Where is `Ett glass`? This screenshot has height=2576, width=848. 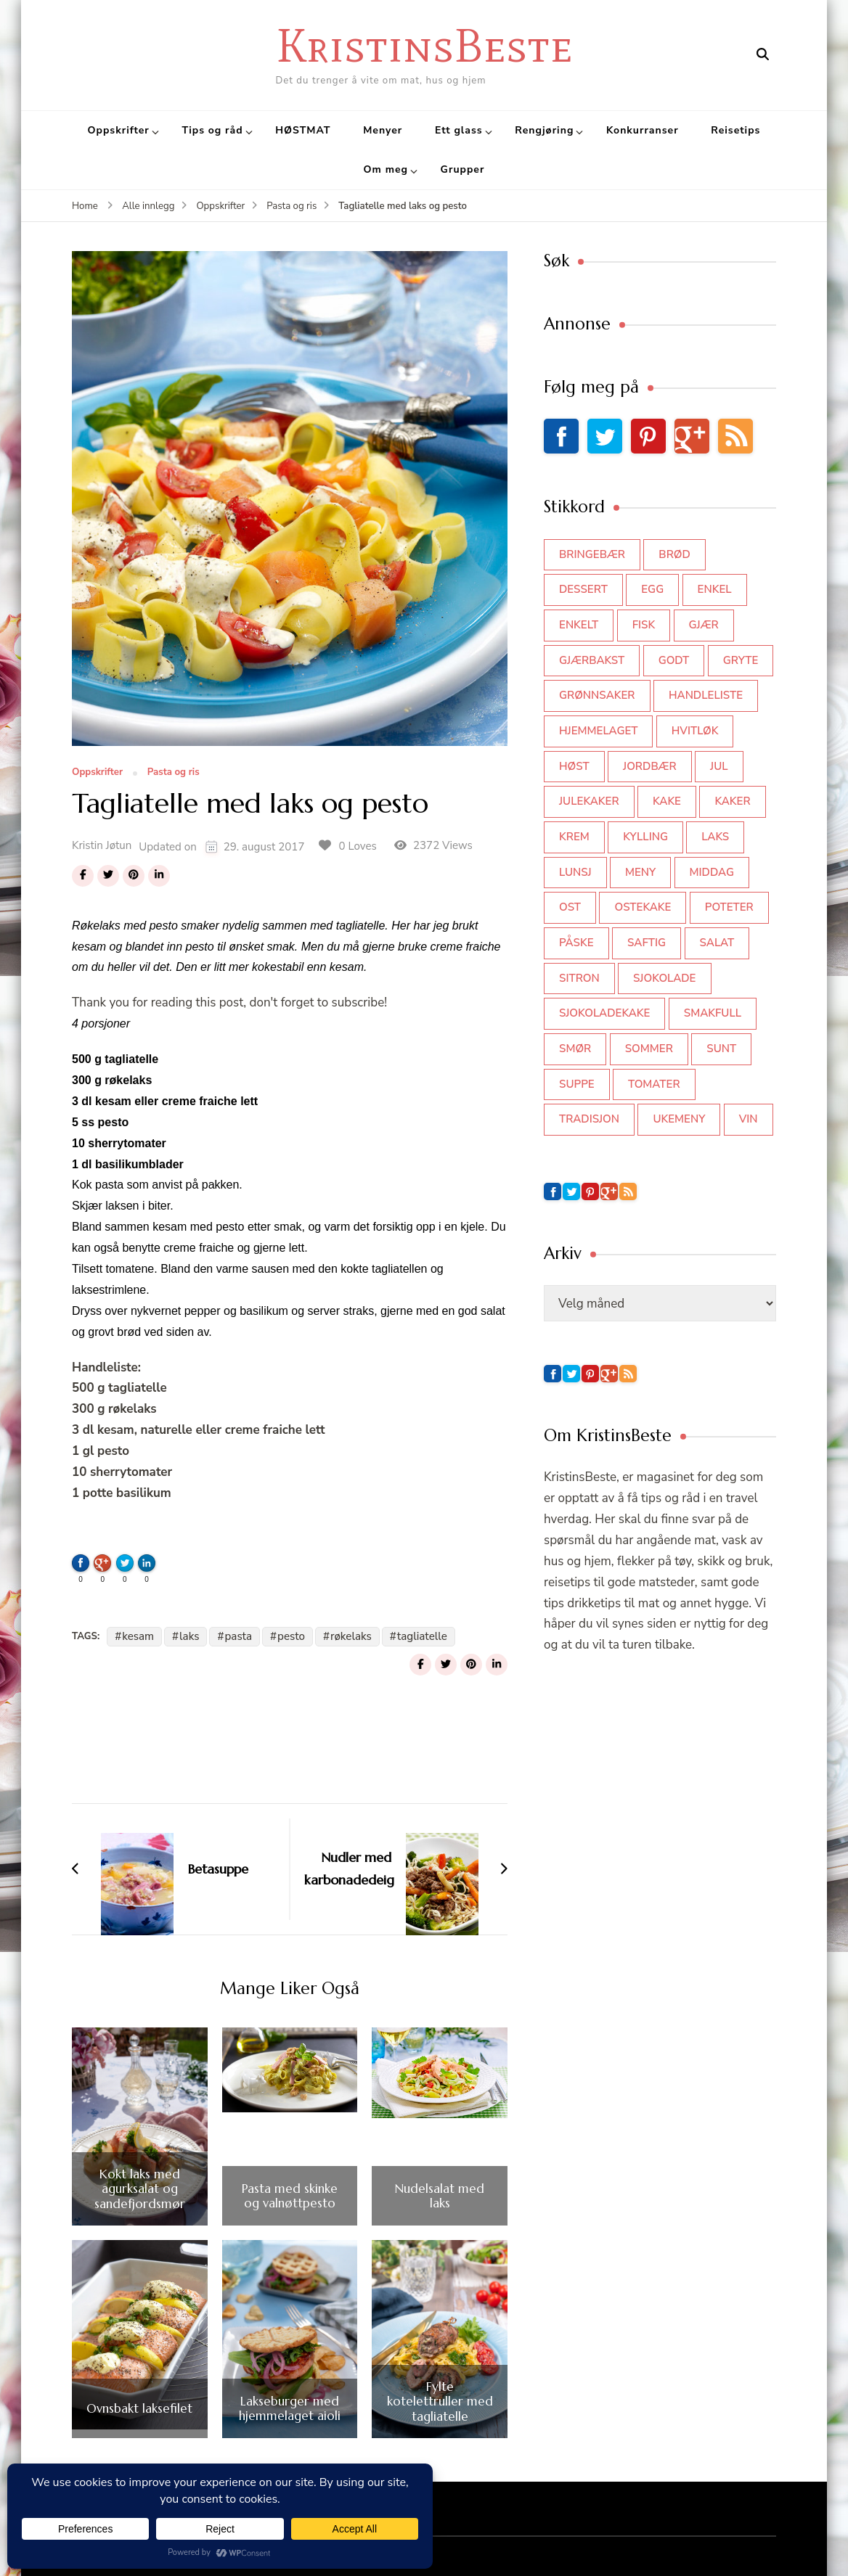 Ett glass is located at coordinates (459, 130).